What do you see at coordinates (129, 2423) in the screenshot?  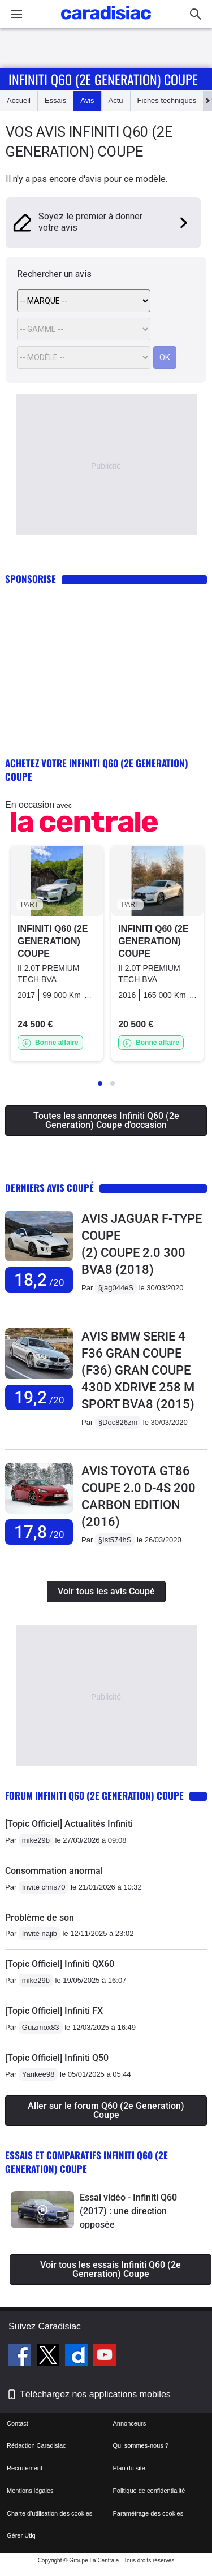 I see `Annonceurs` at bounding box center [129, 2423].